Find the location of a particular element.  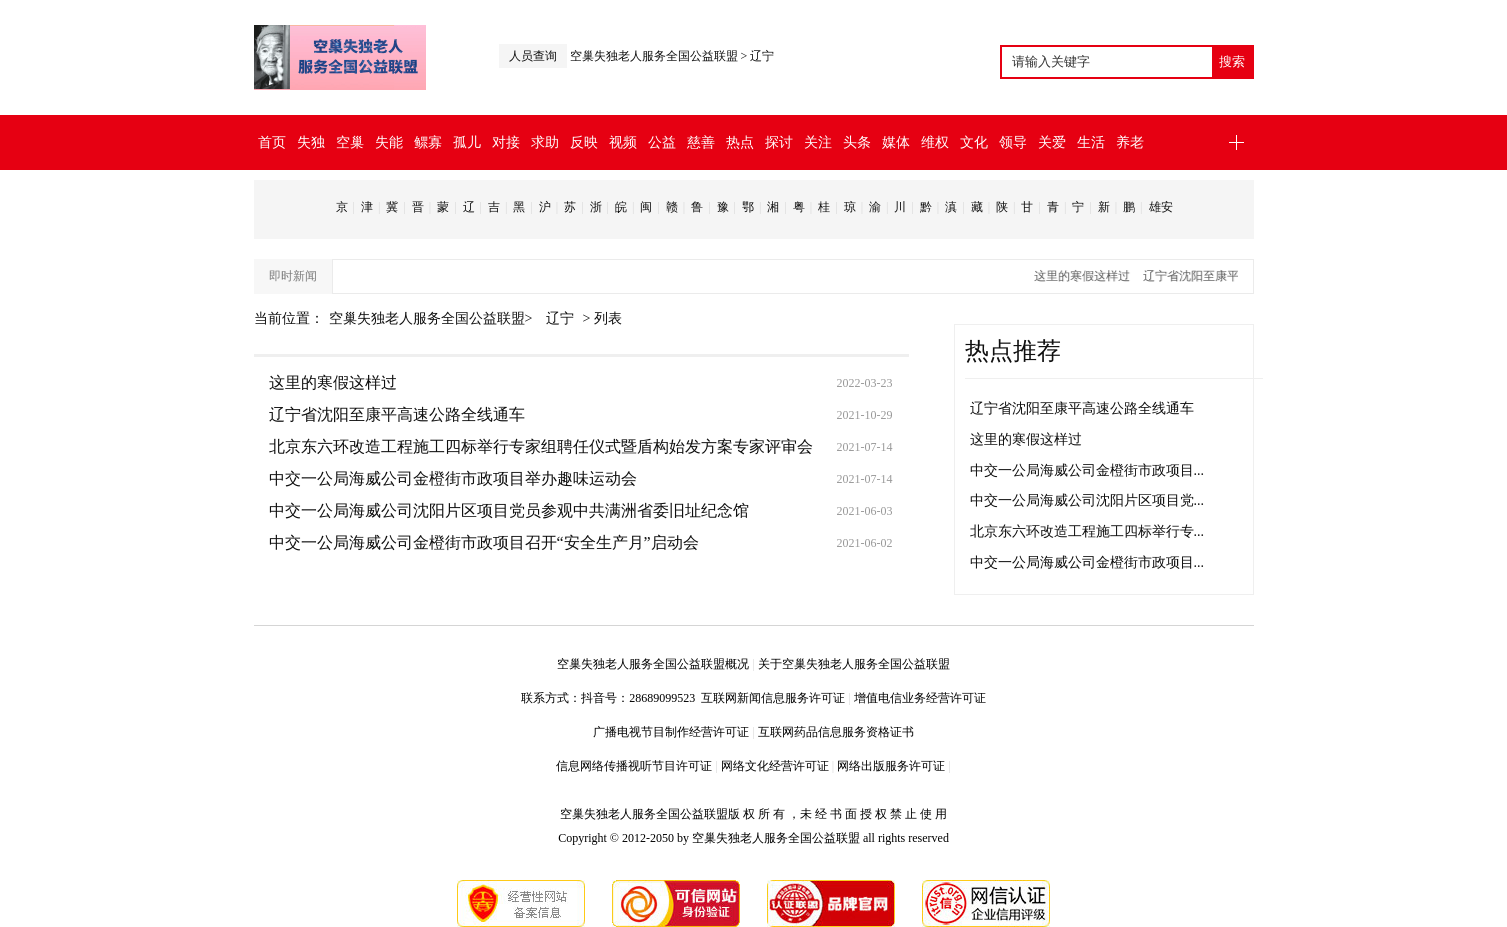

慈善 is located at coordinates (701, 142).